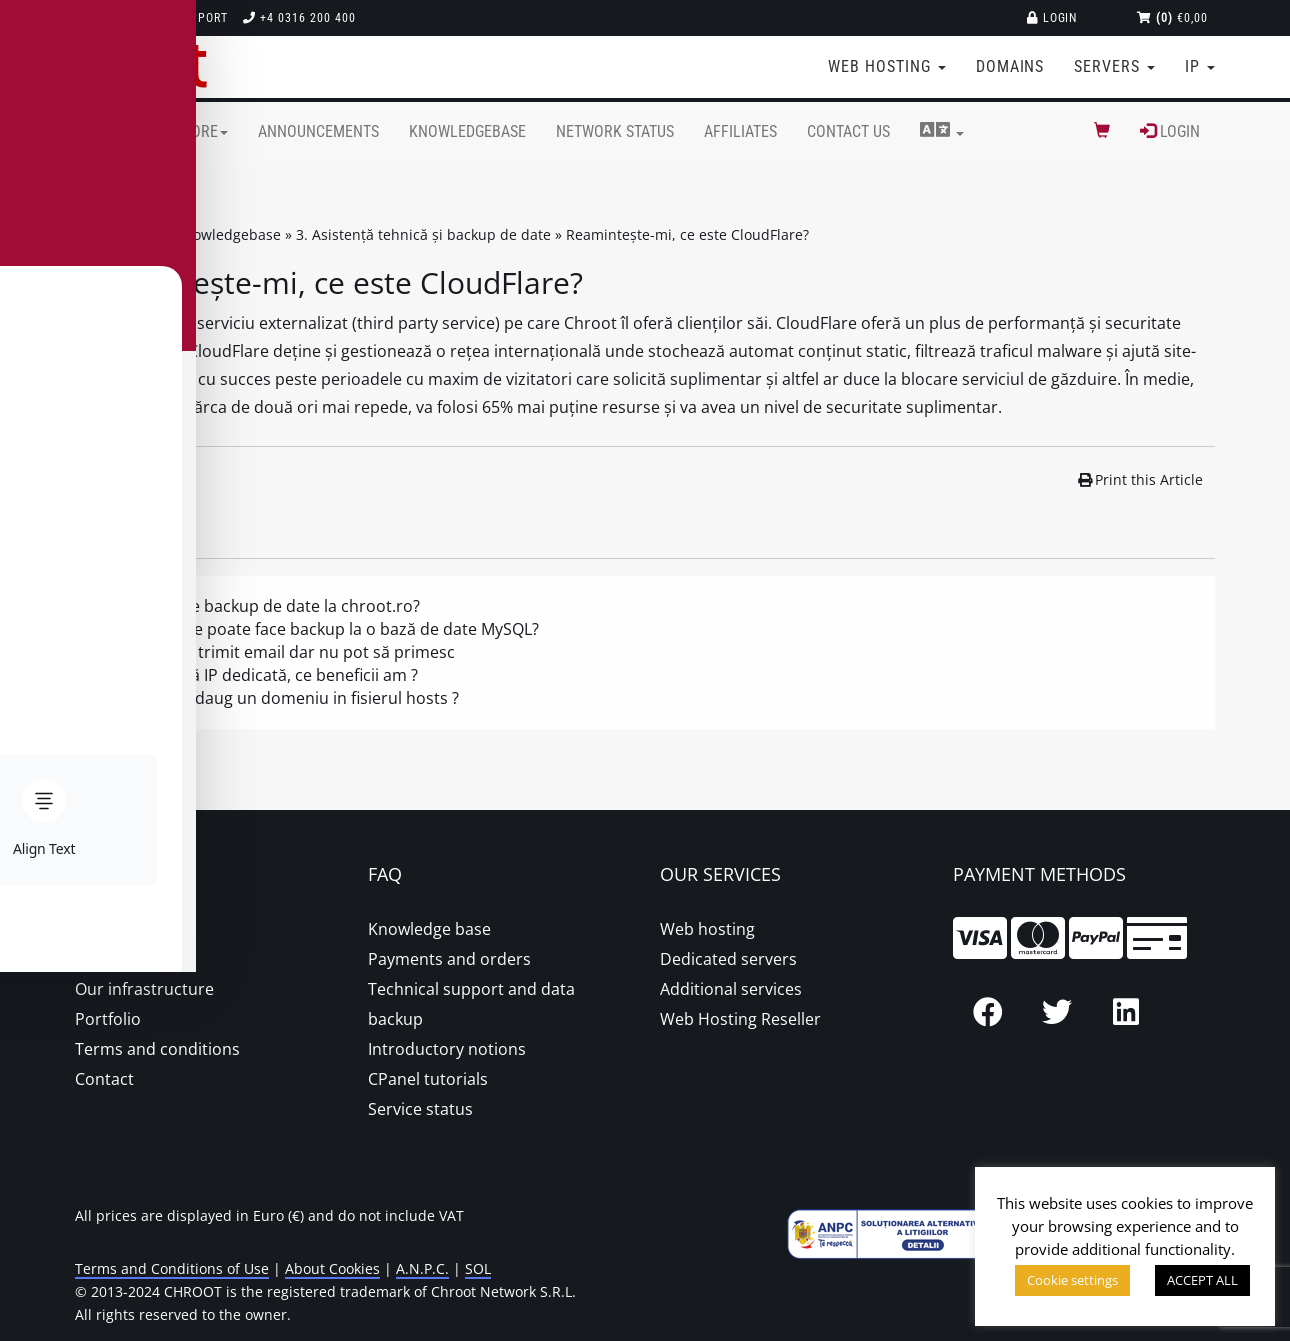 This screenshot has width=1290, height=1341. I want to click on Terms and conditions, so click(157, 1049).